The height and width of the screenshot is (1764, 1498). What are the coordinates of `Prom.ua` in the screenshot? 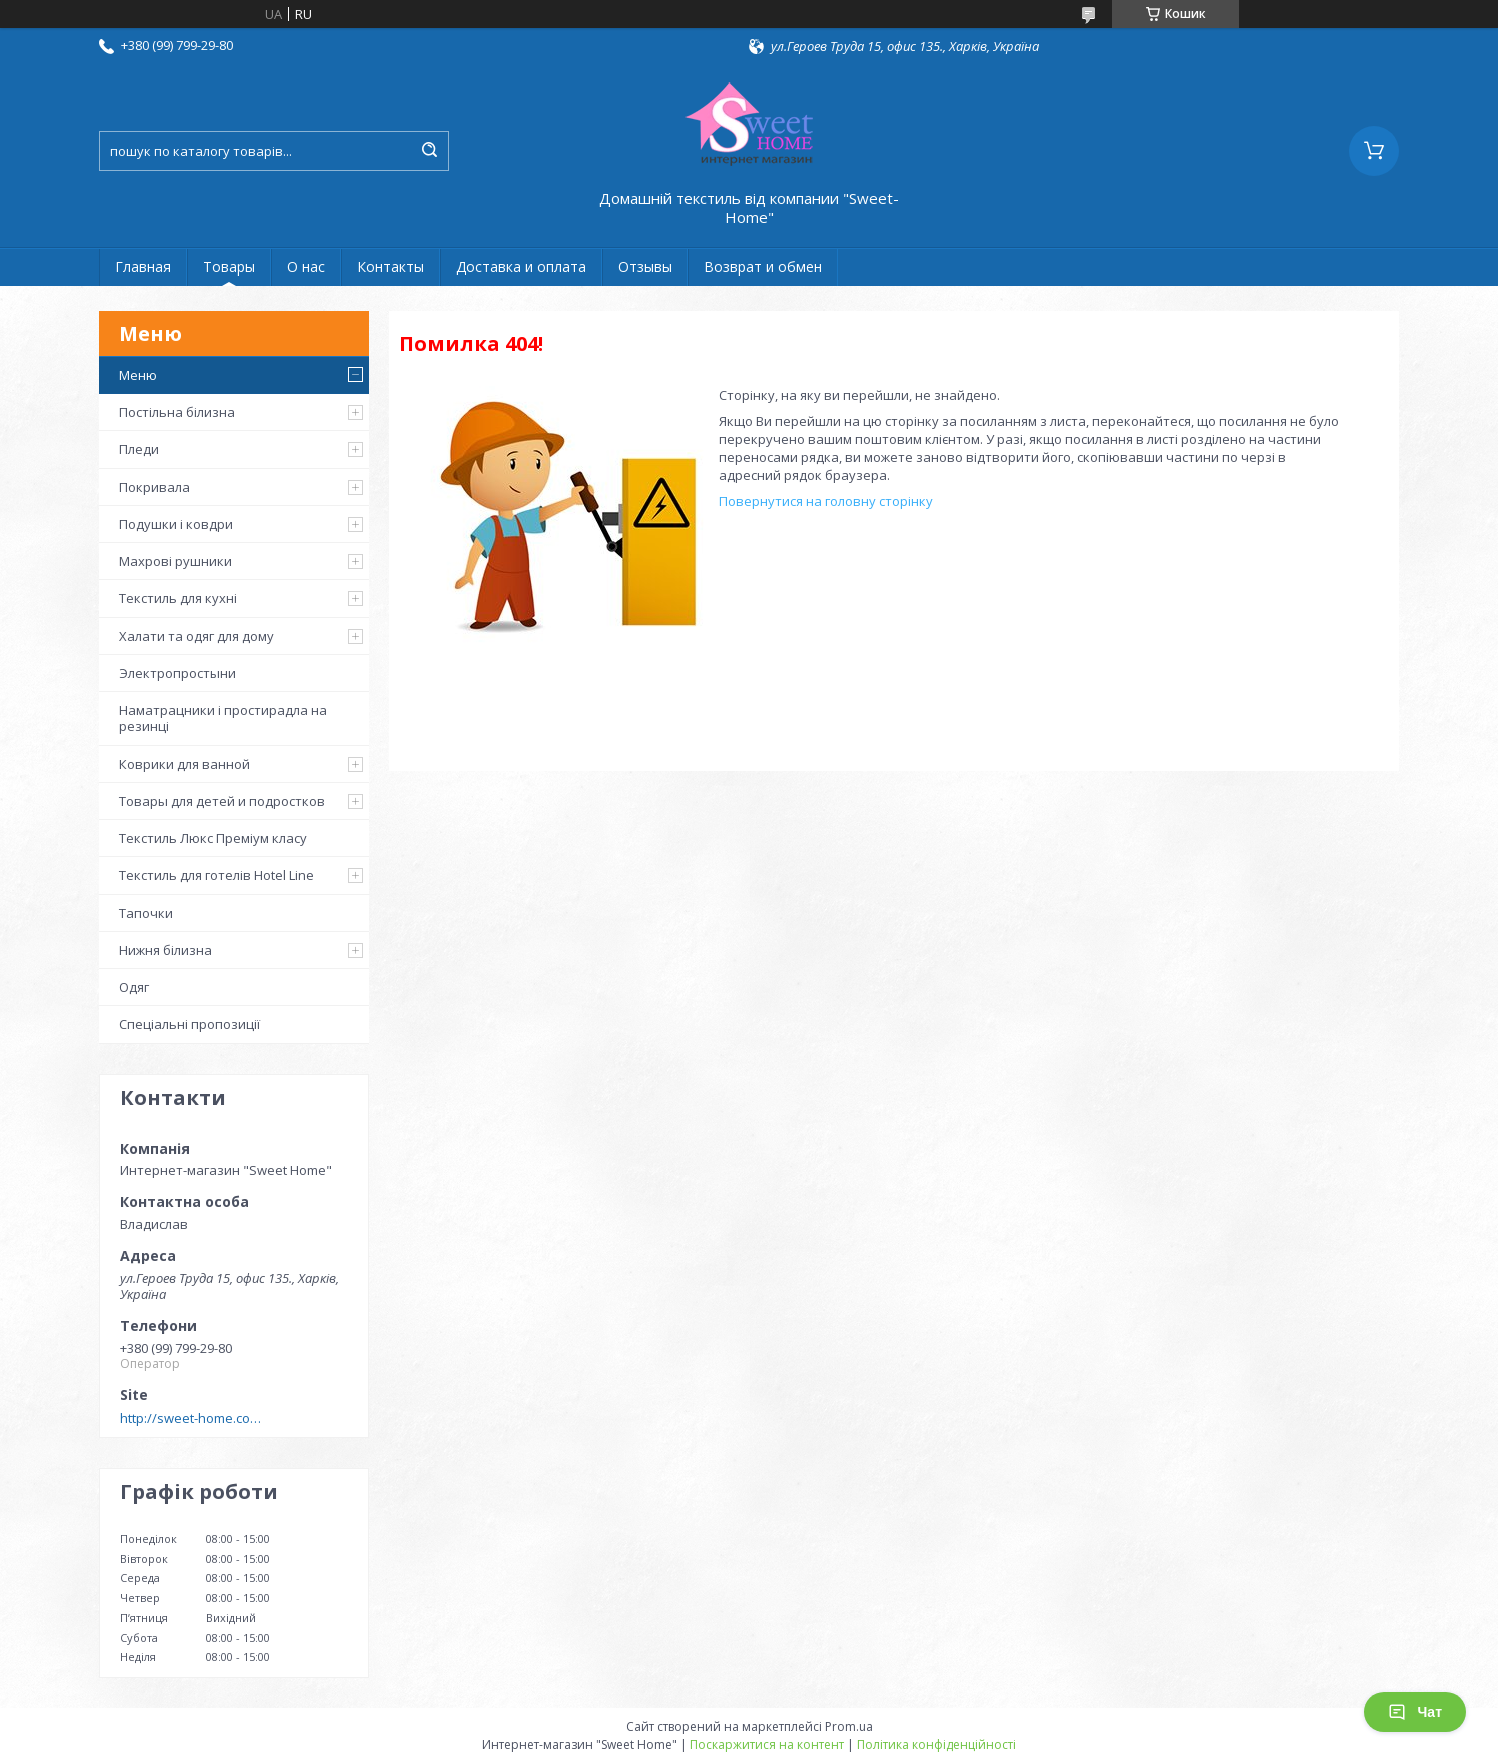 It's located at (849, 1726).